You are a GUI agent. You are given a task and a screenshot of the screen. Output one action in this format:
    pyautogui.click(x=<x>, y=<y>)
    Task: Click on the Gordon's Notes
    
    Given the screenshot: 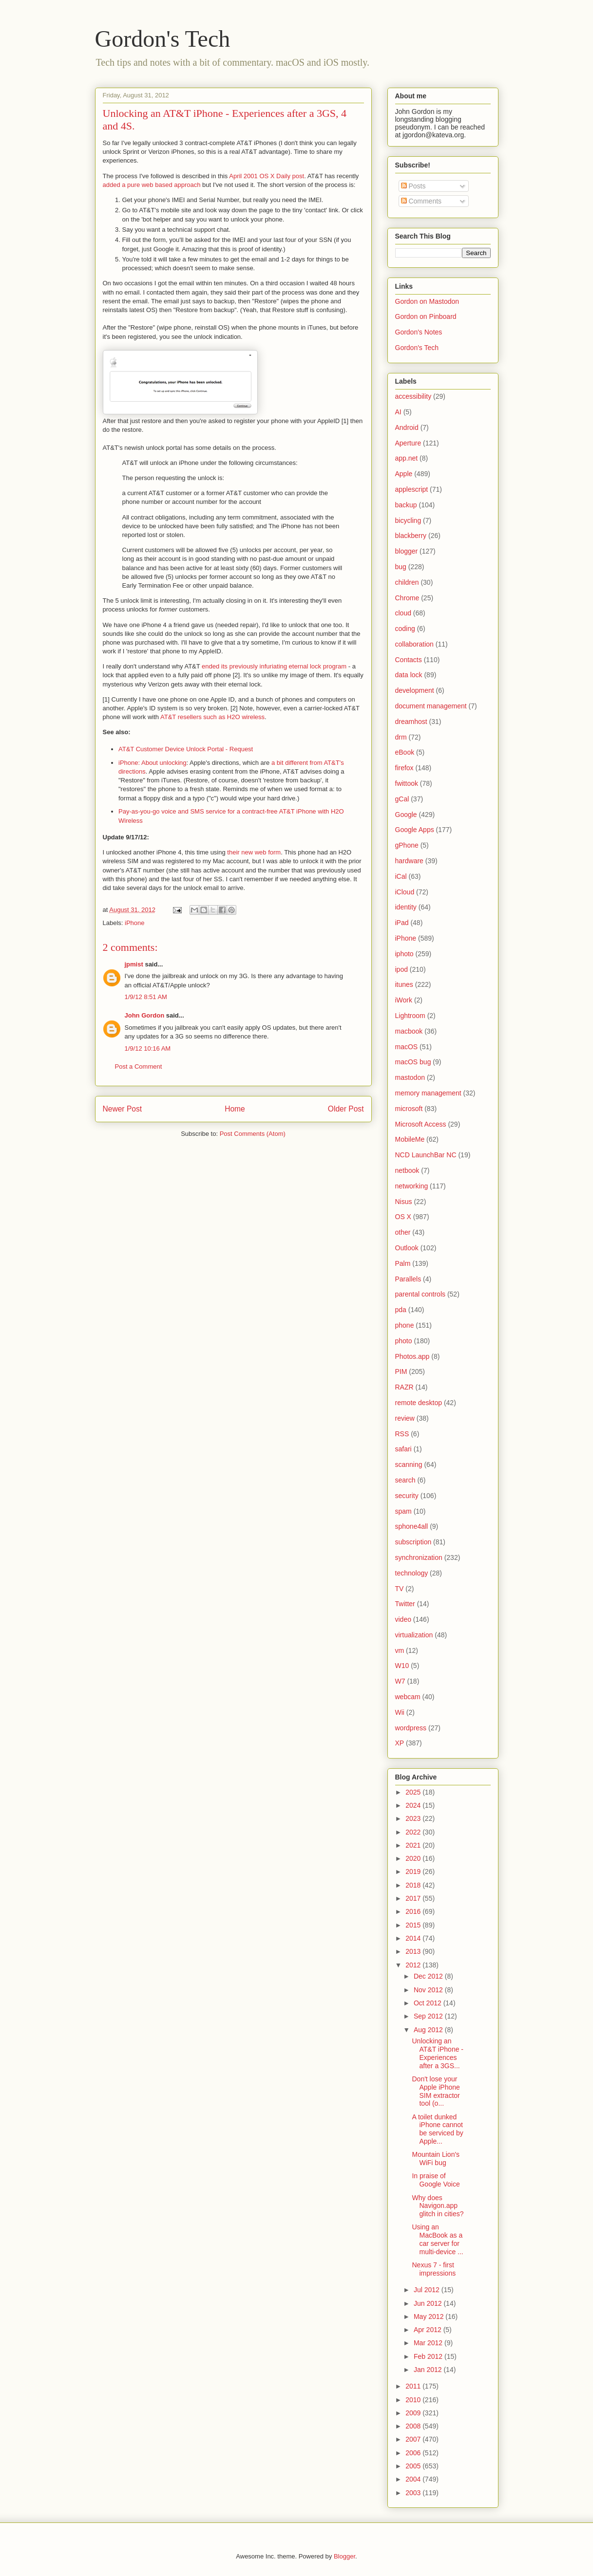 What is the action you would take?
    pyautogui.click(x=418, y=332)
    